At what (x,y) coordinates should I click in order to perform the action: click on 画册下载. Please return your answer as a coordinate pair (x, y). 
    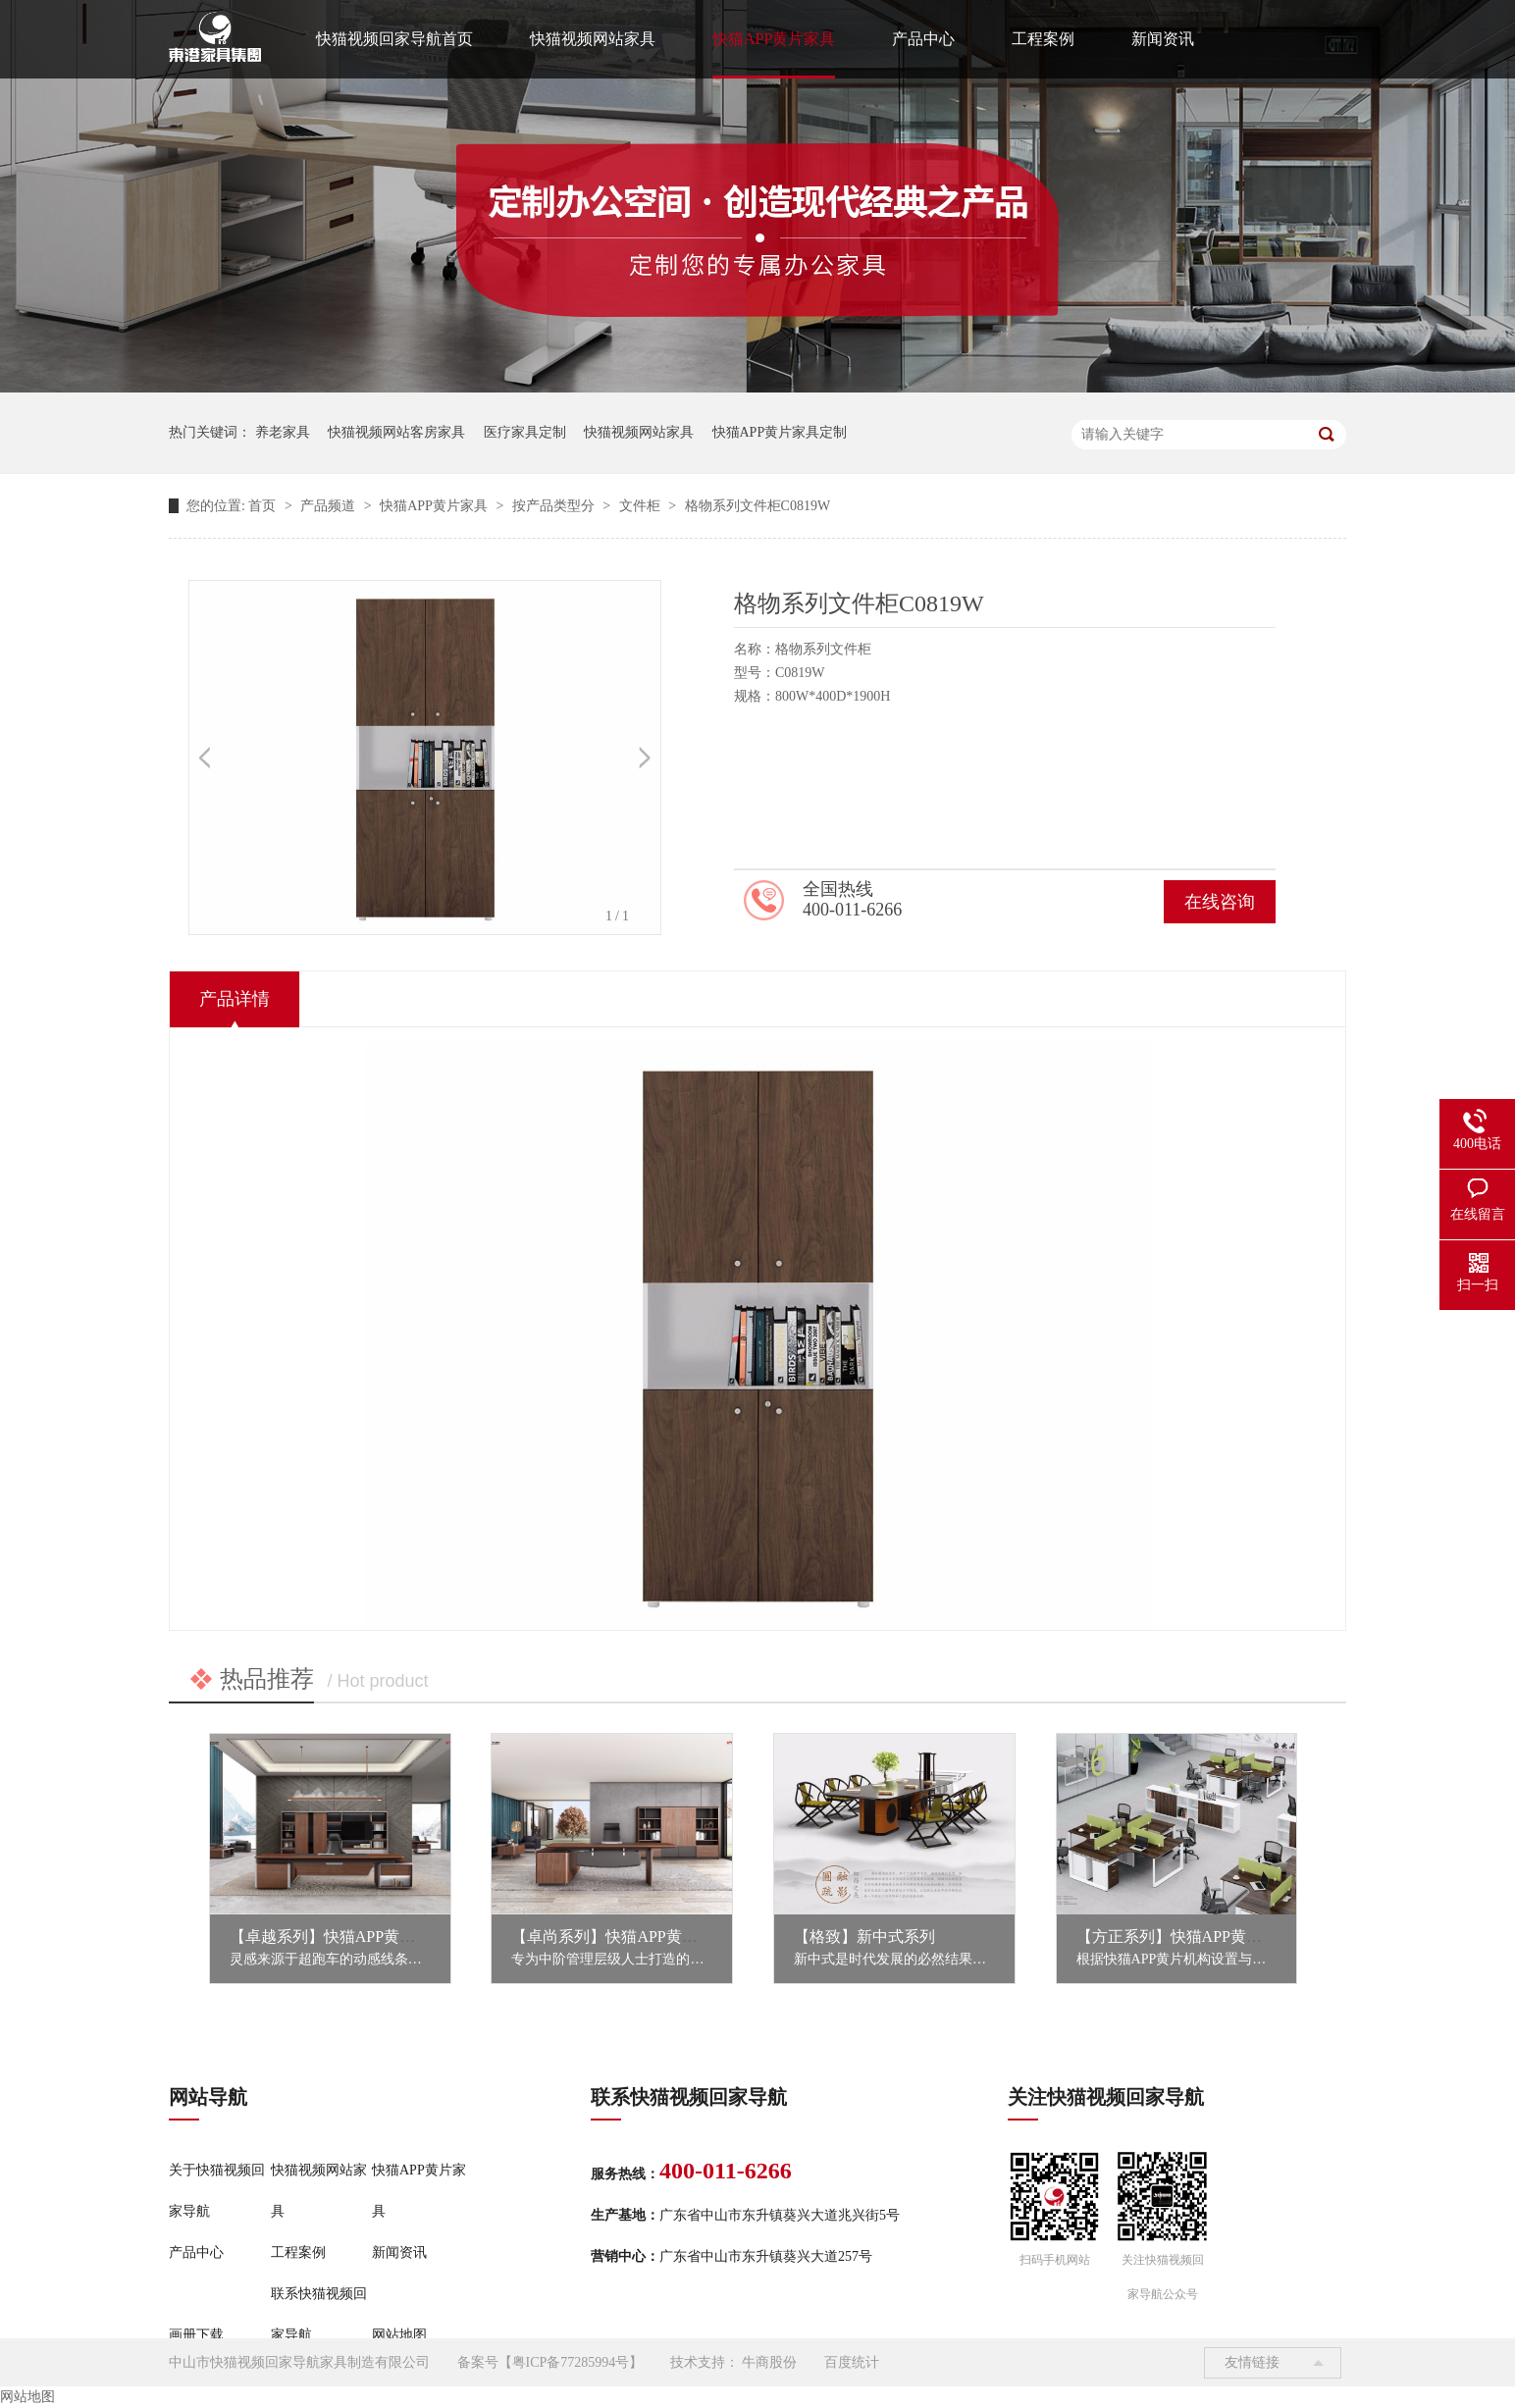
    Looking at the image, I should click on (196, 2335).